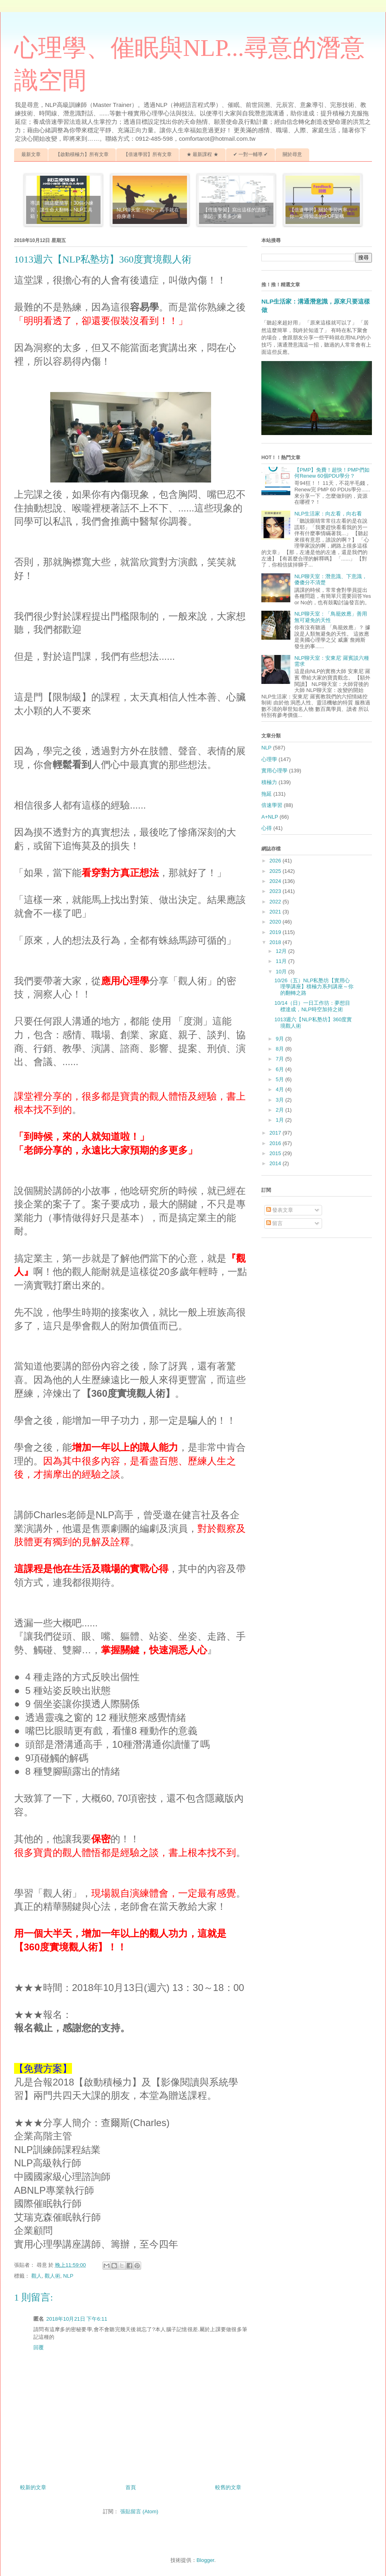 The width and height of the screenshot is (386, 2576). Describe the element at coordinates (147, 154) in the screenshot. I see `【倍速學習】所有文章` at that location.